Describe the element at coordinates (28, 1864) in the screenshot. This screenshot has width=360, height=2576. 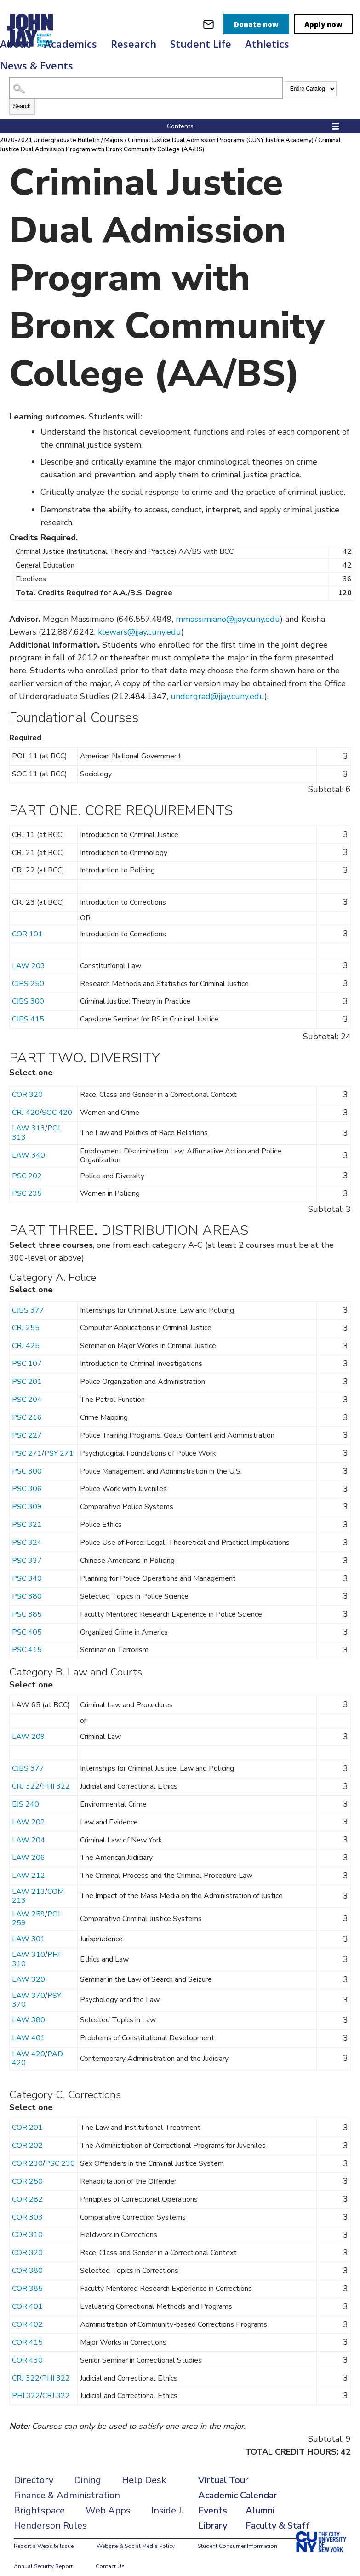
I see `LAW 212` at that location.